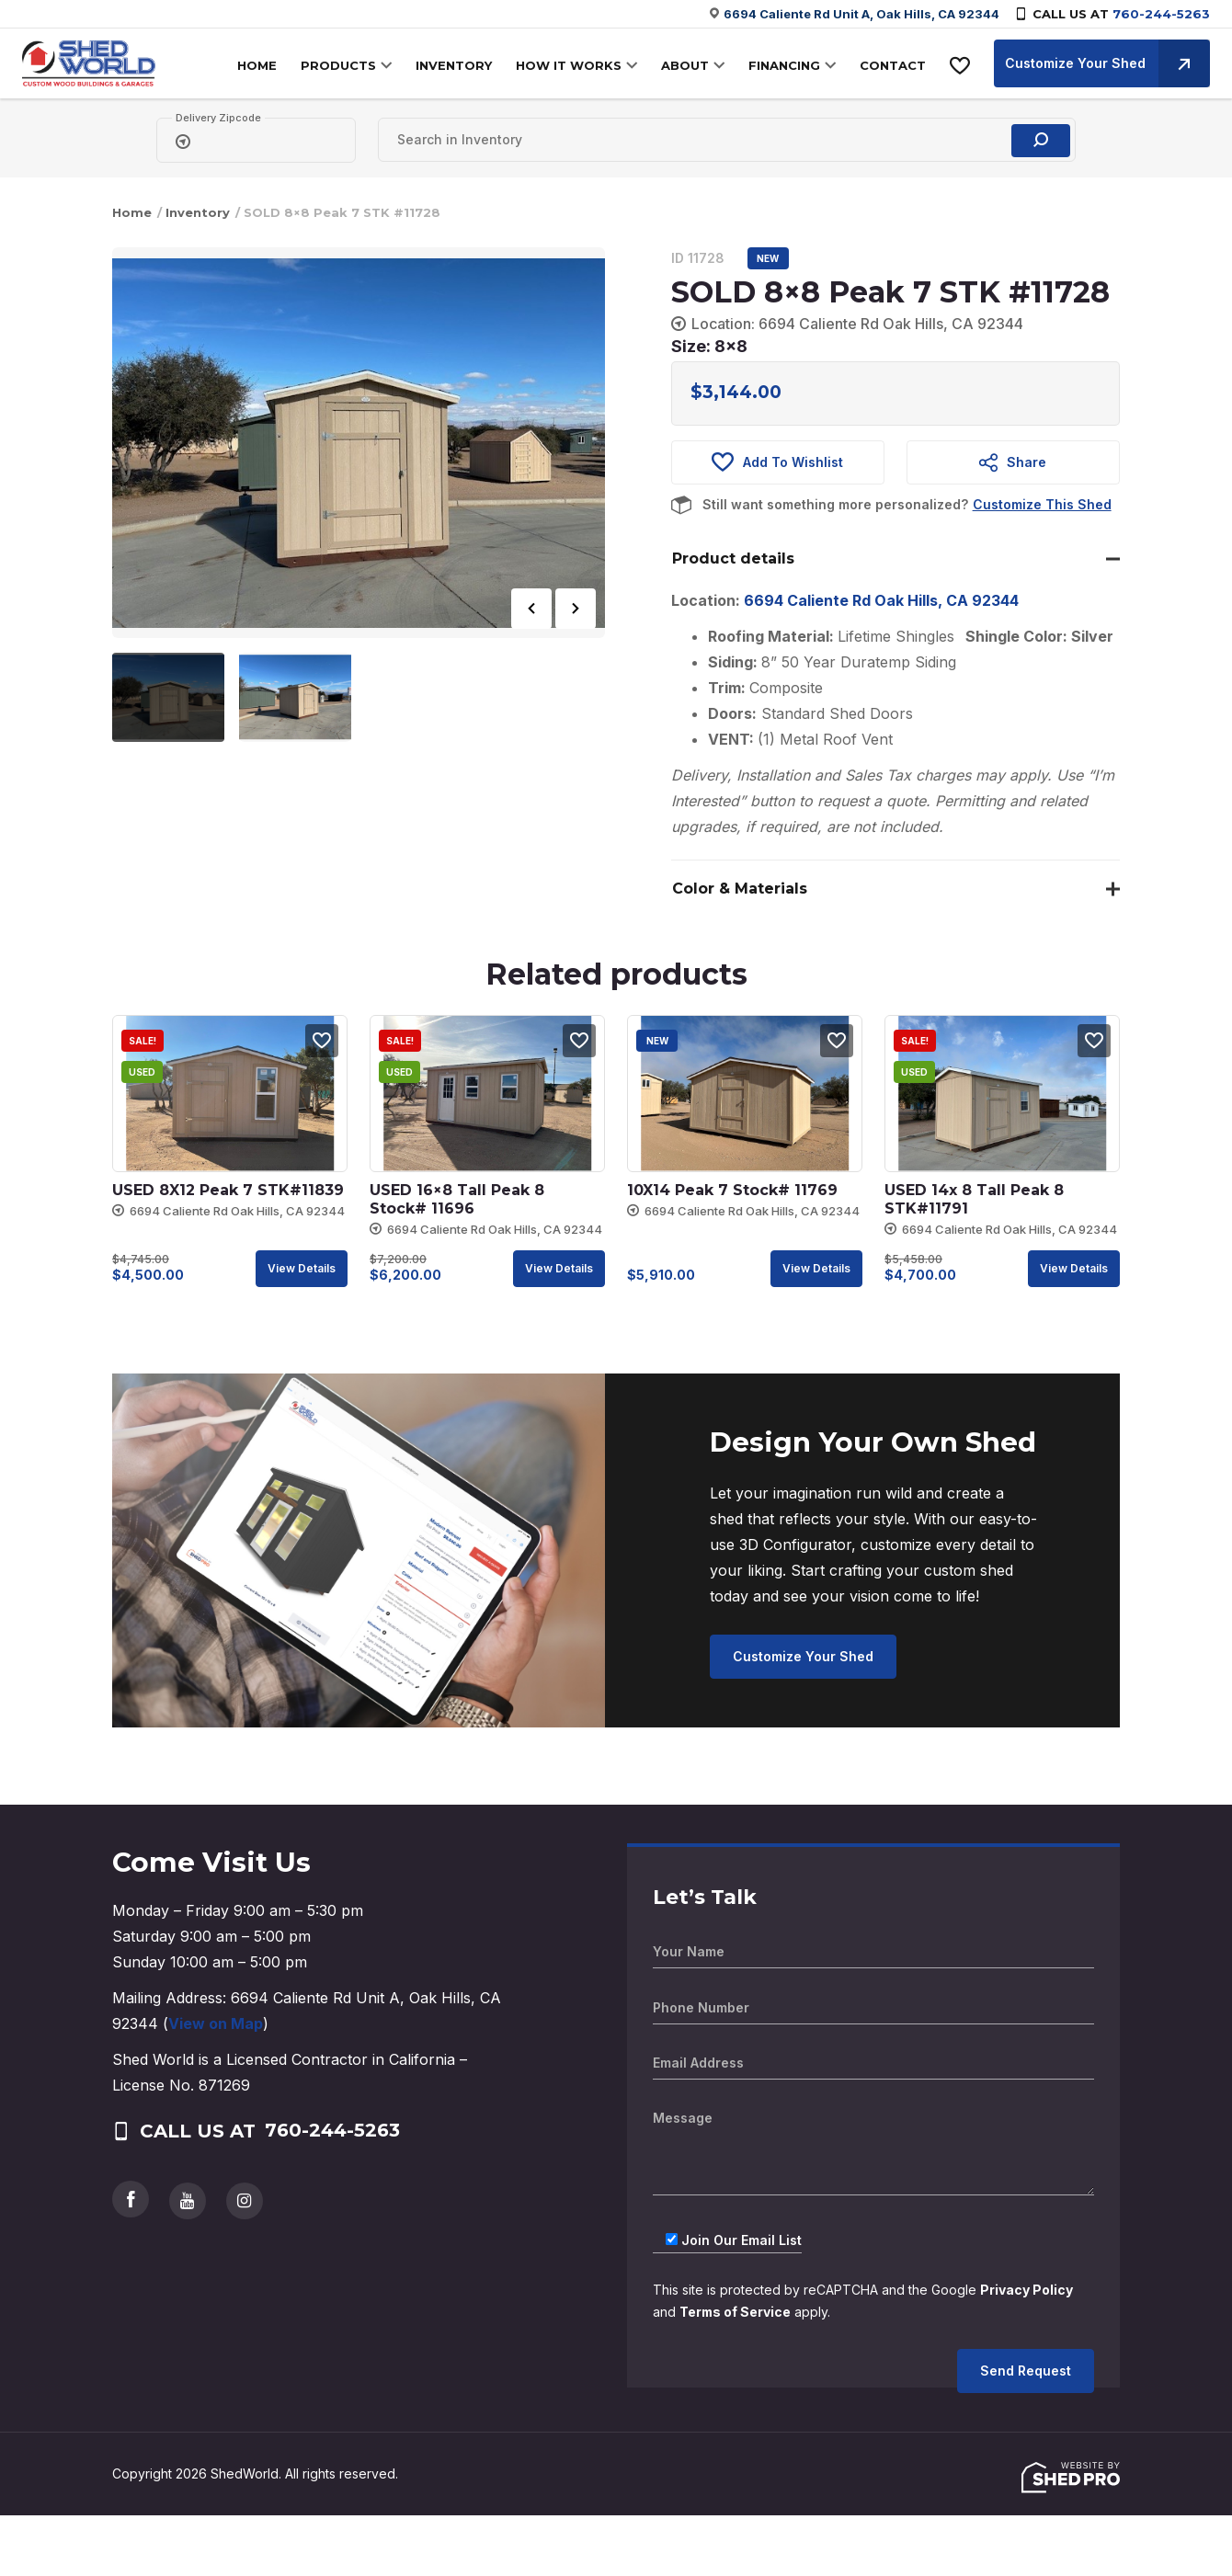 This screenshot has height=2576, width=1232. What do you see at coordinates (784, 65) in the screenshot?
I see `FINANCING` at bounding box center [784, 65].